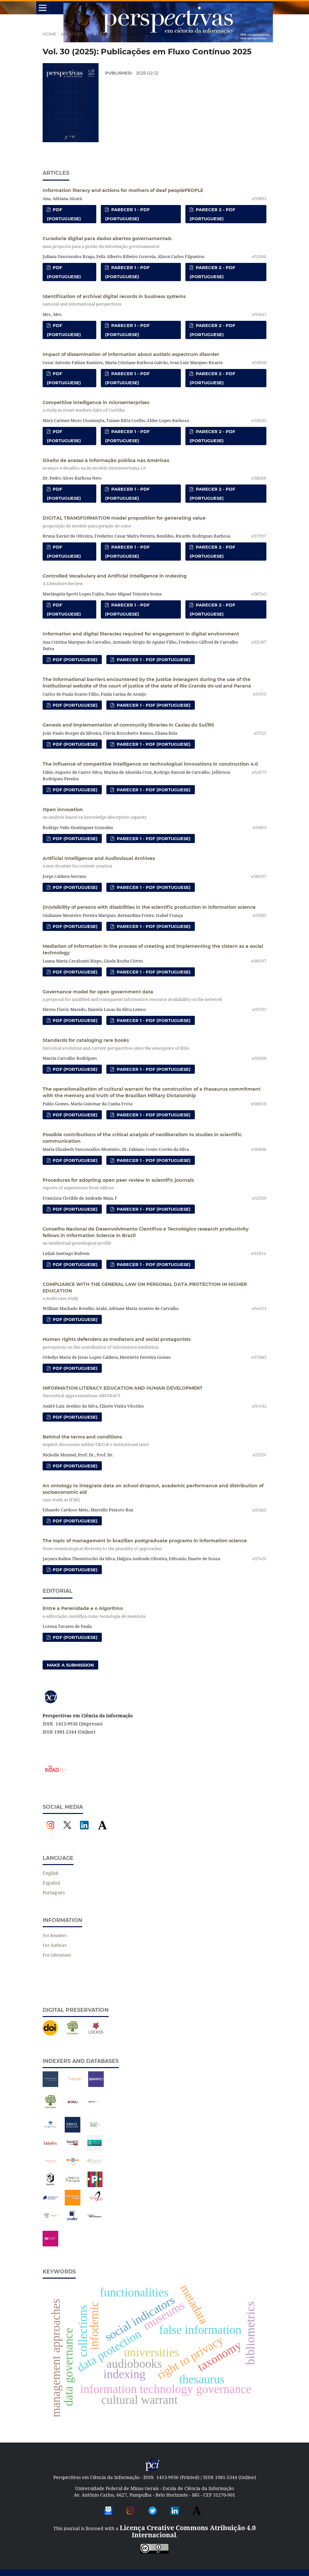  I want to click on Español, so click(51, 1883).